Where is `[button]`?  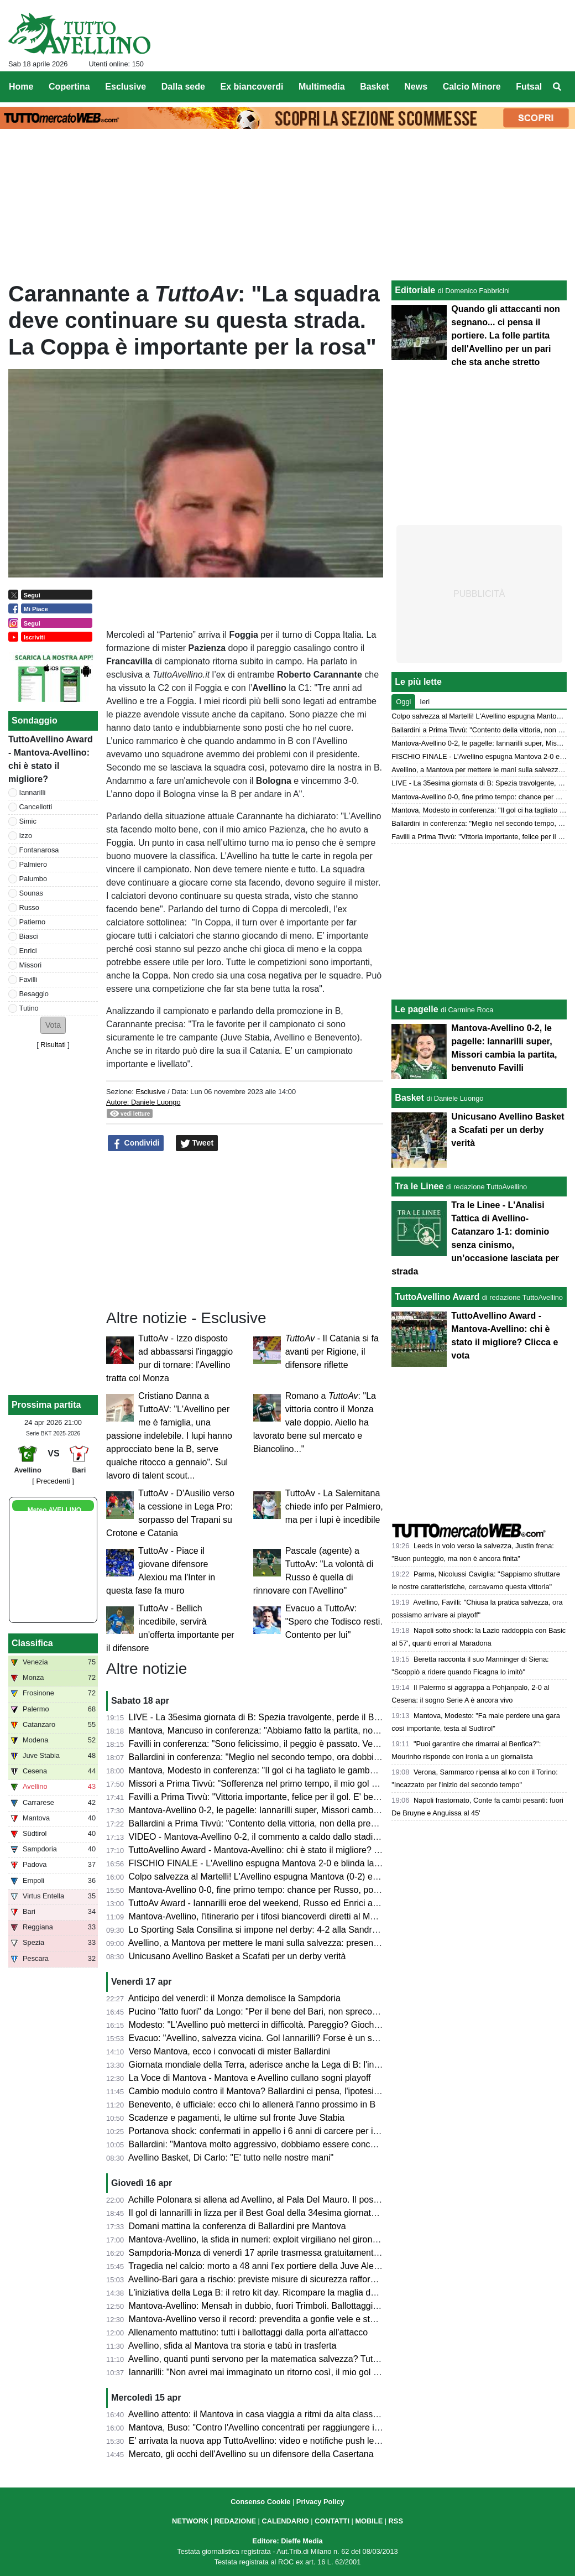 [button] is located at coordinates (53, 1025).